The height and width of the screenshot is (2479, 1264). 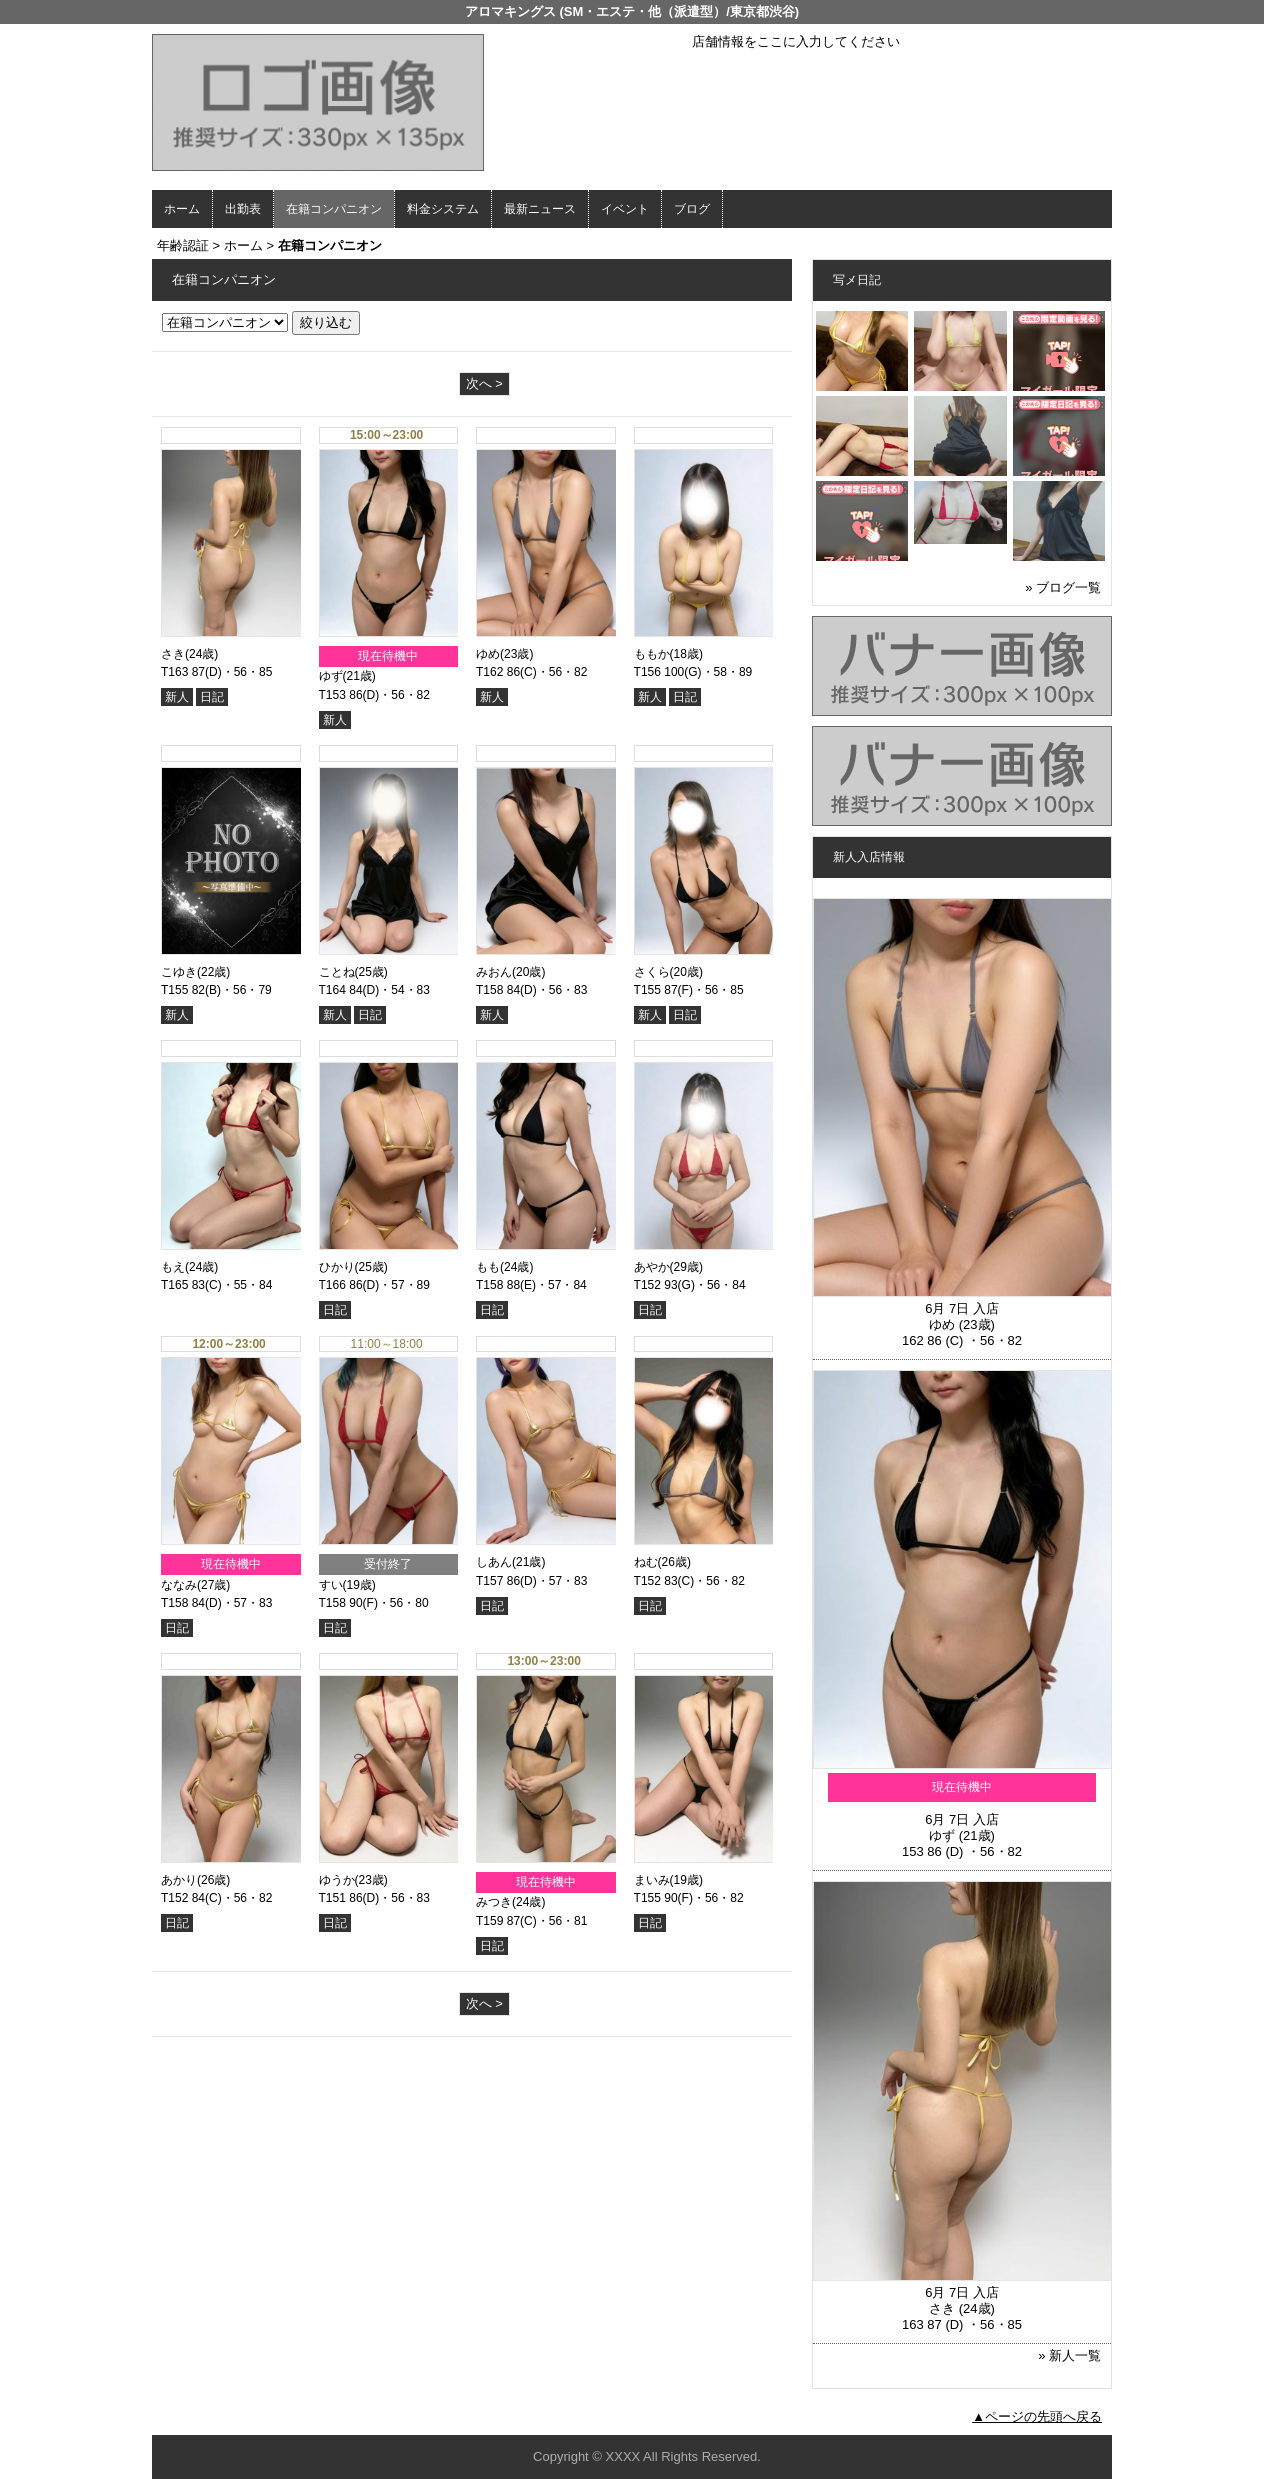 I want to click on » 新人一覧, so click(x=1069, y=2355).